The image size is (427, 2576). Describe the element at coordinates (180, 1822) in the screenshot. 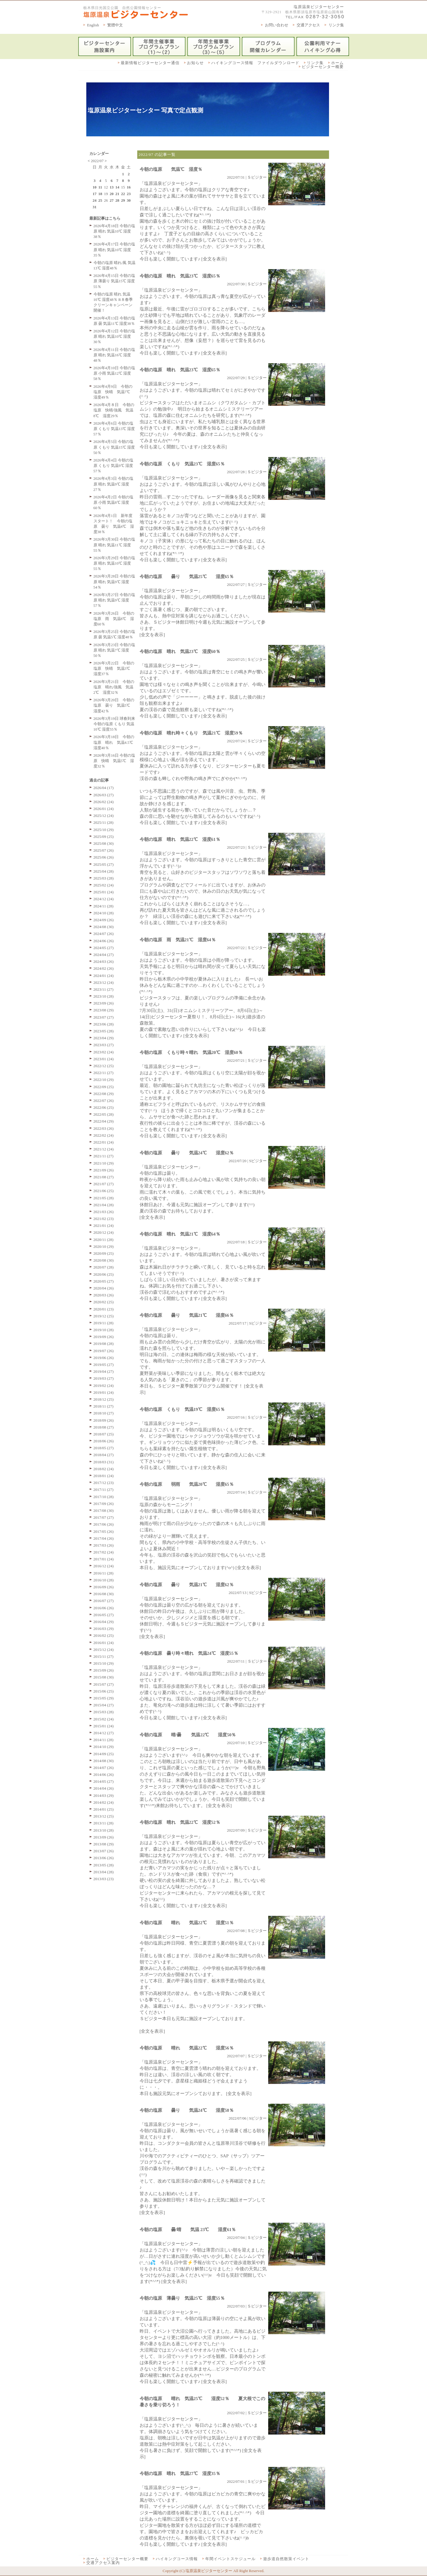

I see `今朝の塩原 晴れ 気温22℃ 湿度52％` at that location.